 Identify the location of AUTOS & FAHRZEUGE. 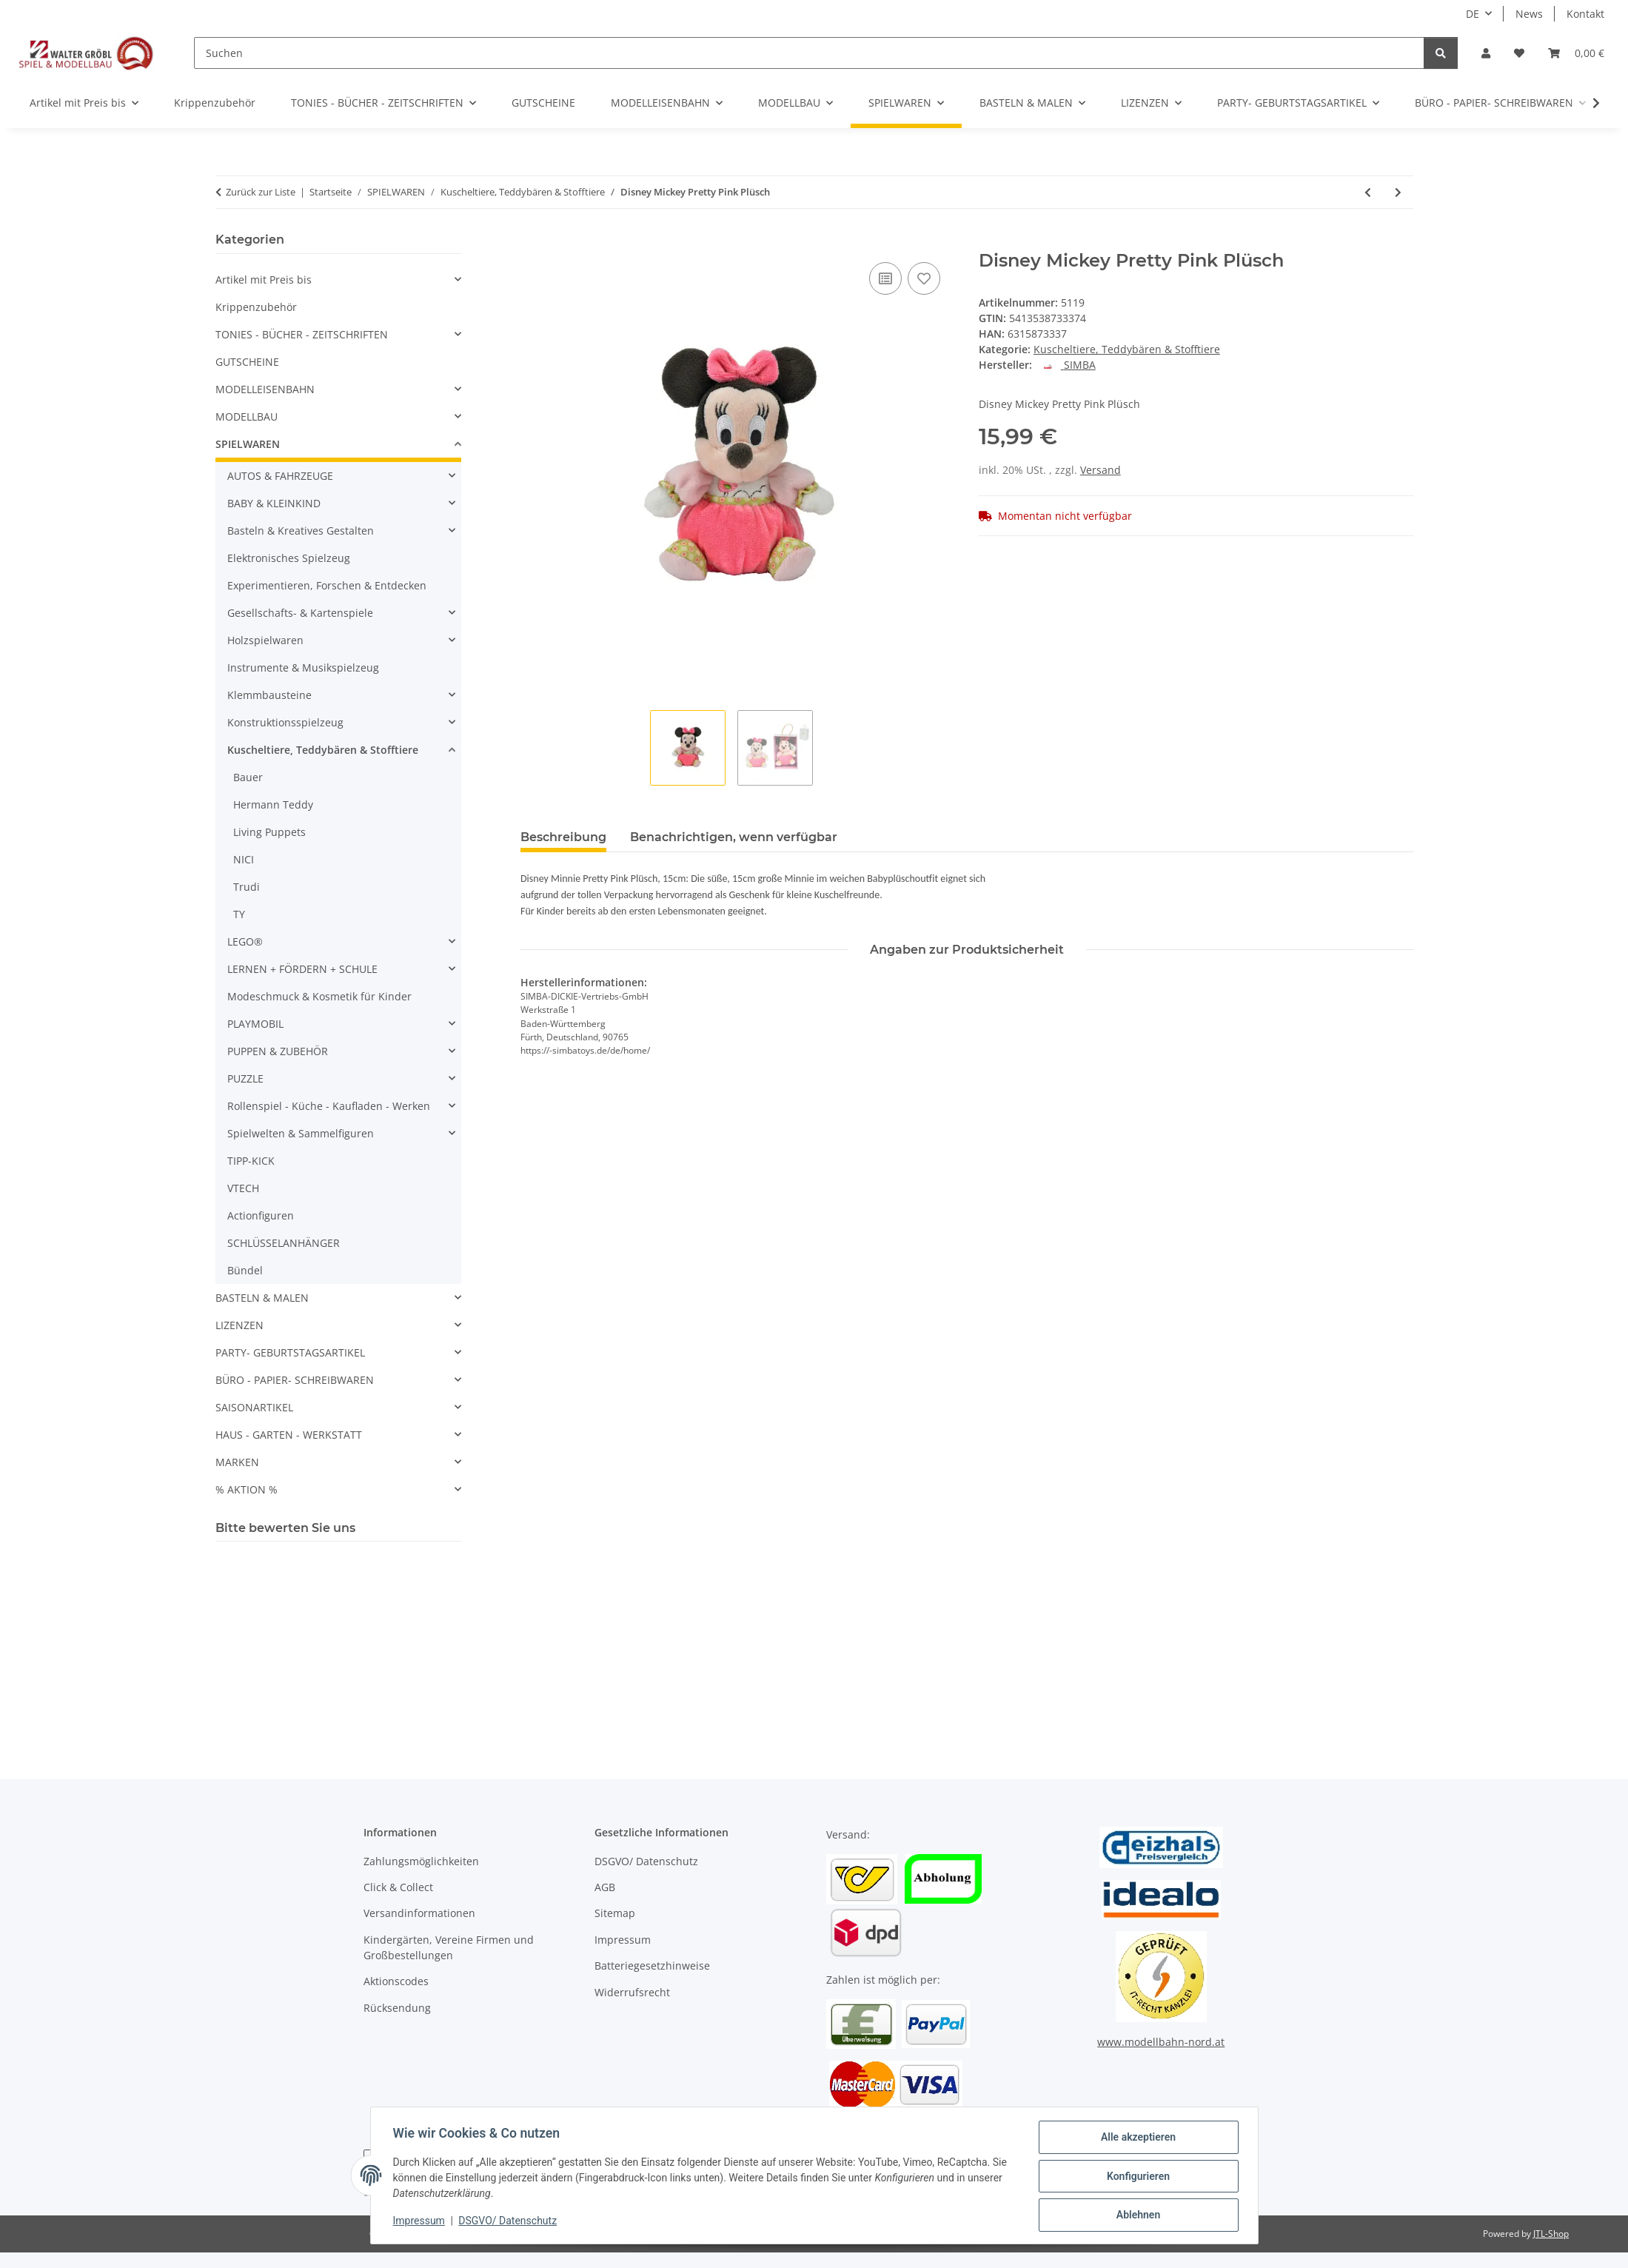
(280, 476).